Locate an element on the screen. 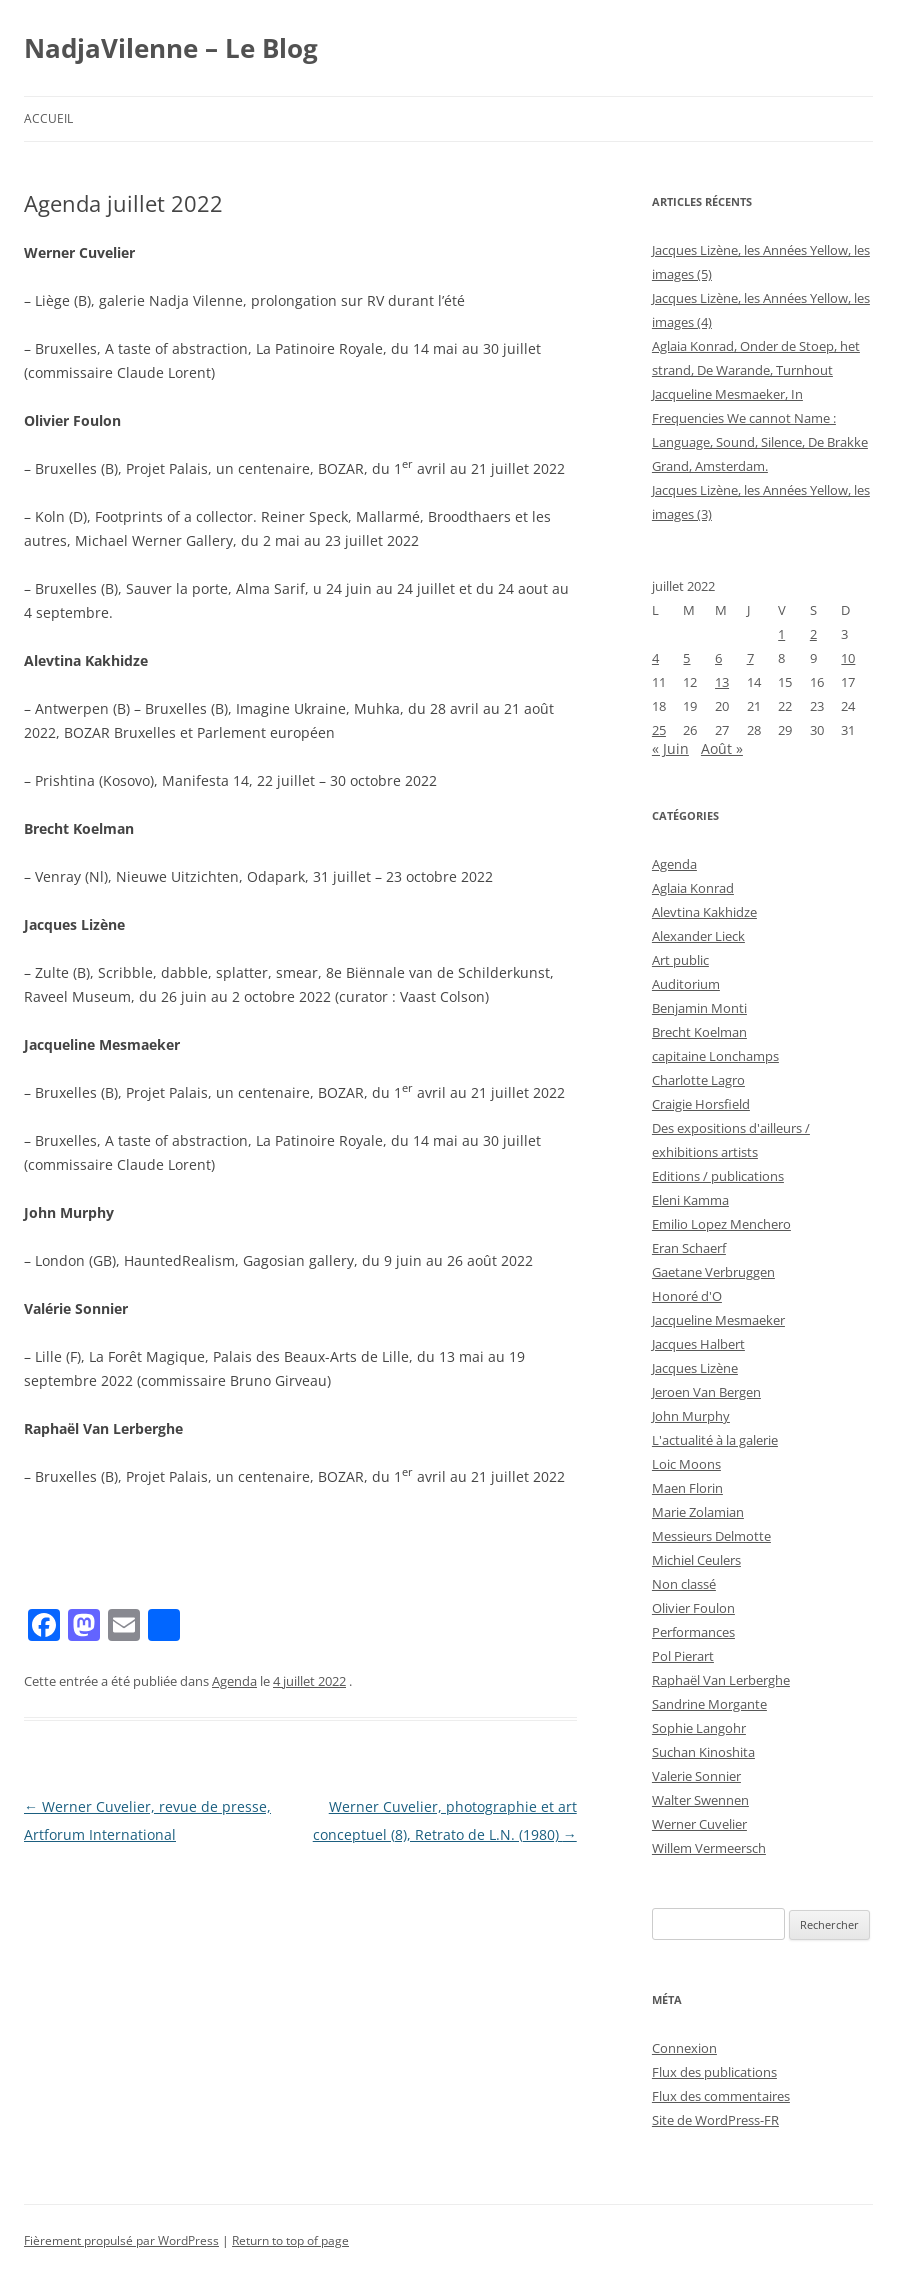 This screenshot has width=897, height=2277. Marie Zolamian is located at coordinates (698, 1512).